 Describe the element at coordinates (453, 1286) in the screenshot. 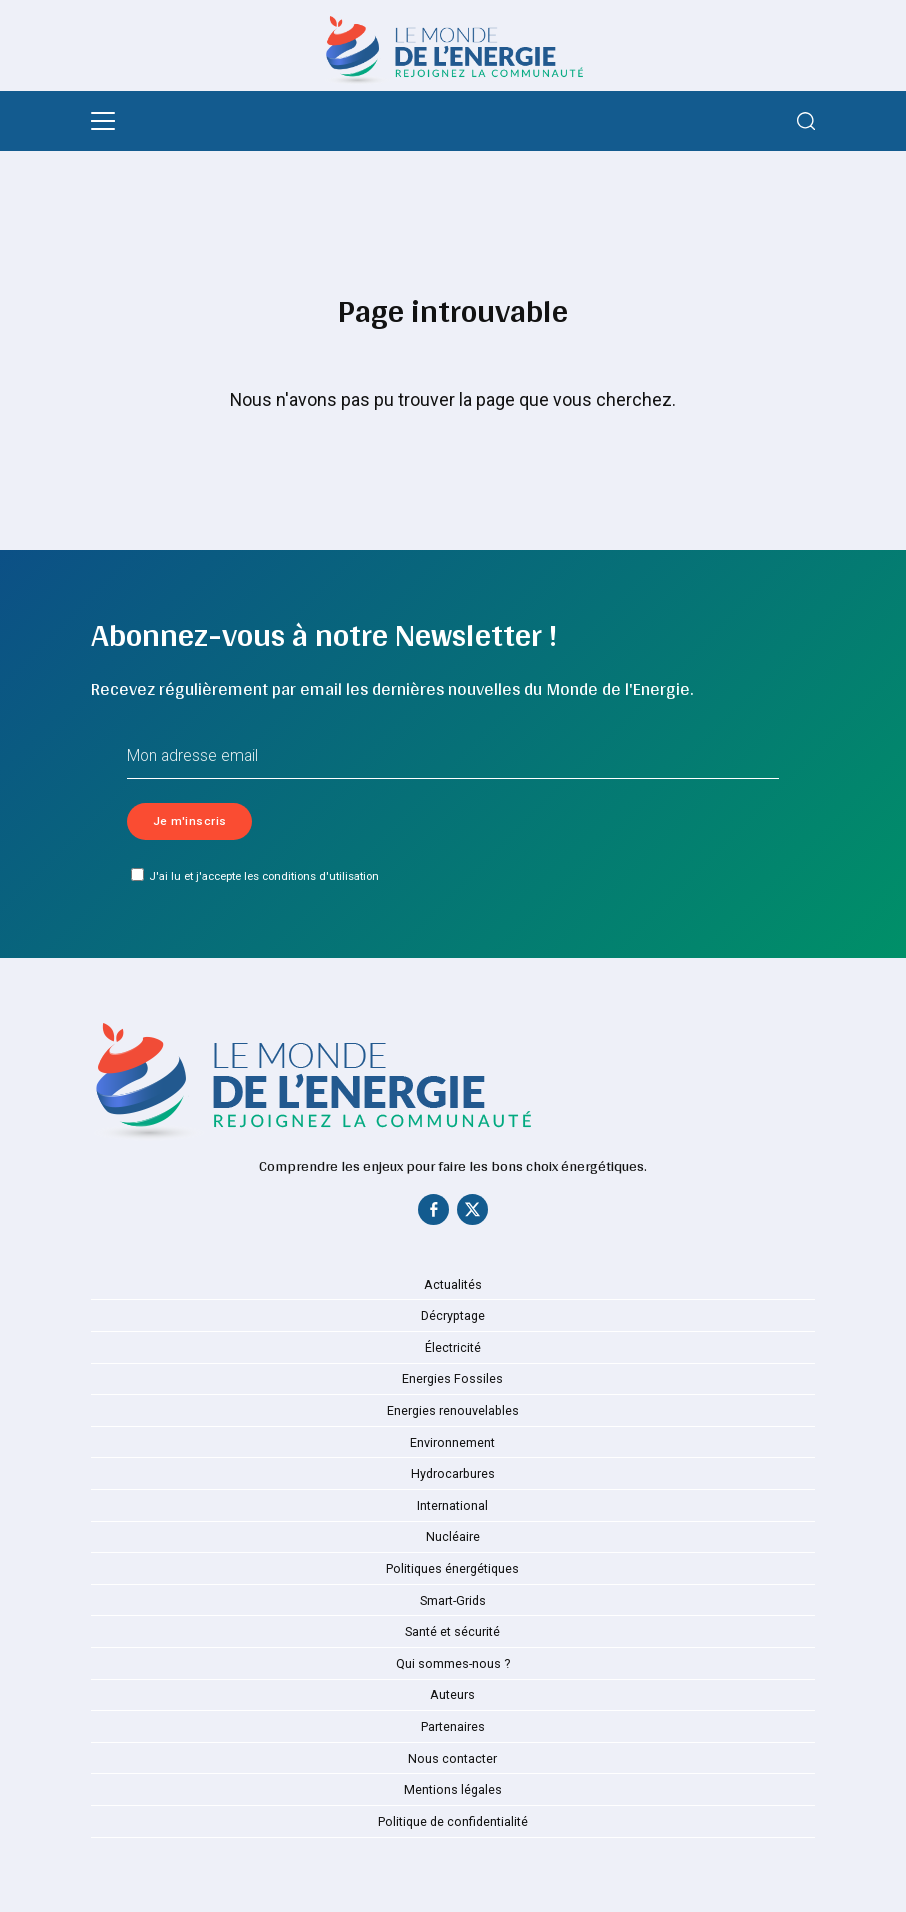

I see `Actualités` at that location.